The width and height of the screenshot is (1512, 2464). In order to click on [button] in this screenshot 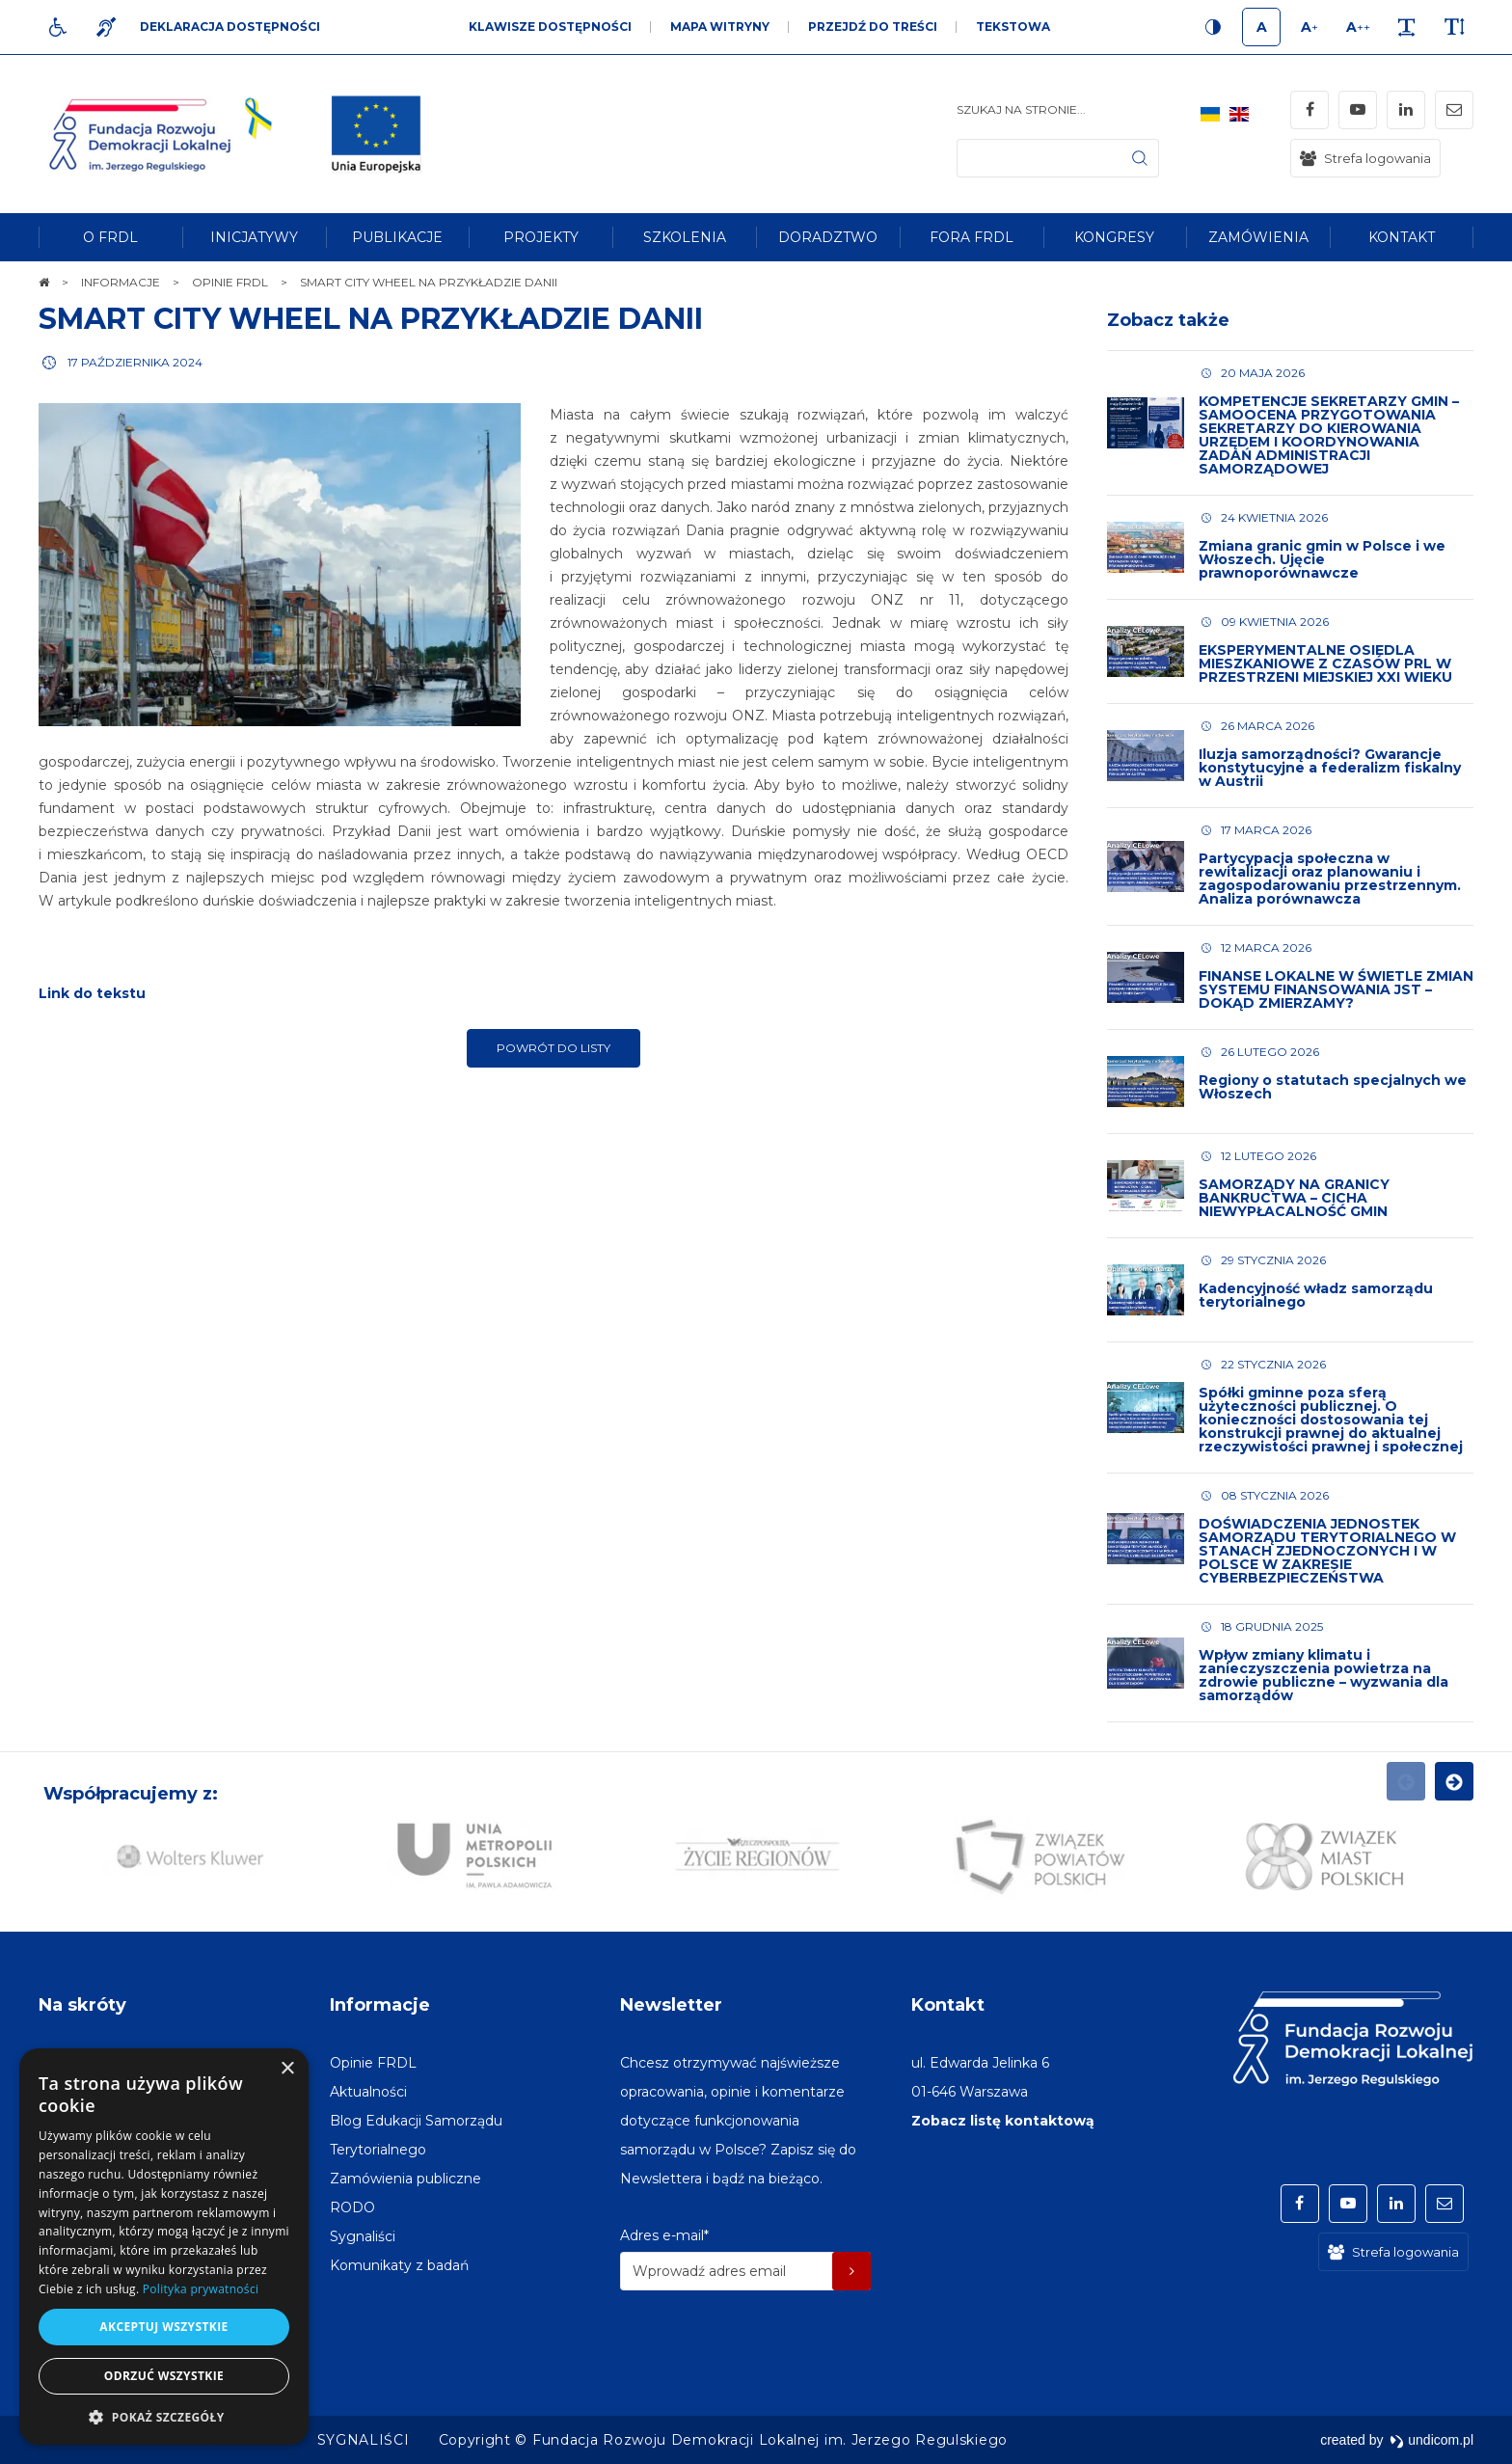, I will do `click(164, 2416)`.